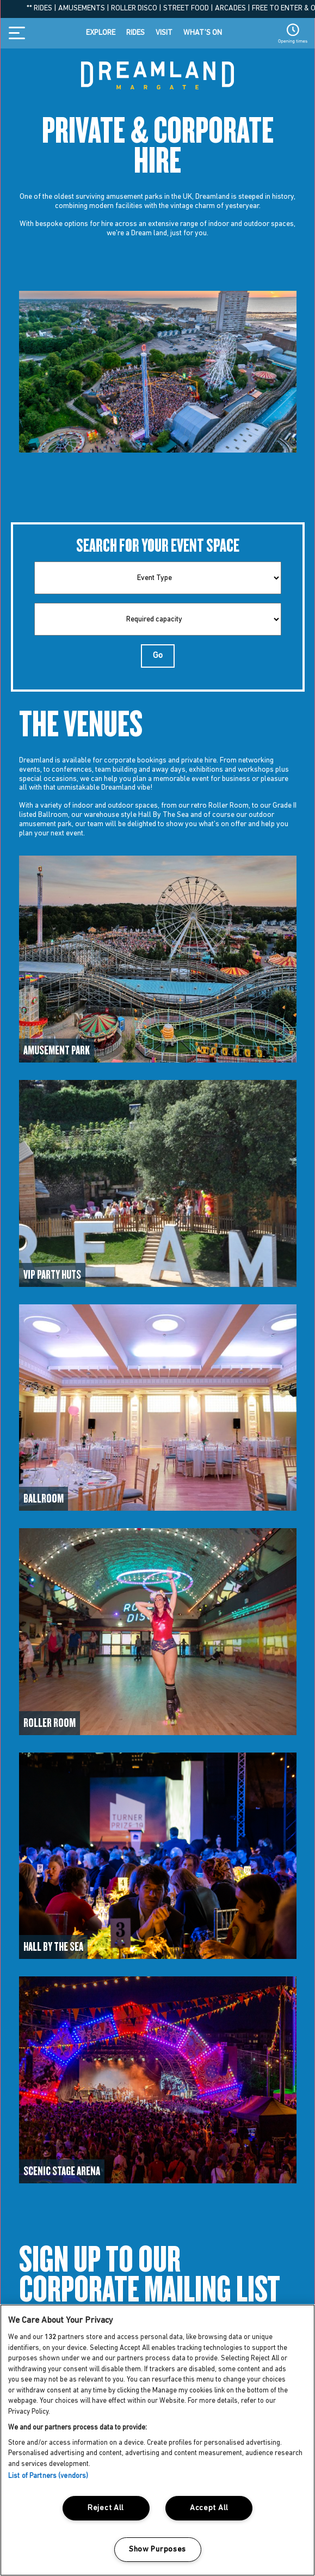 The image size is (315, 2576). I want to click on Visit [Visit menu item], so click(164, 33).